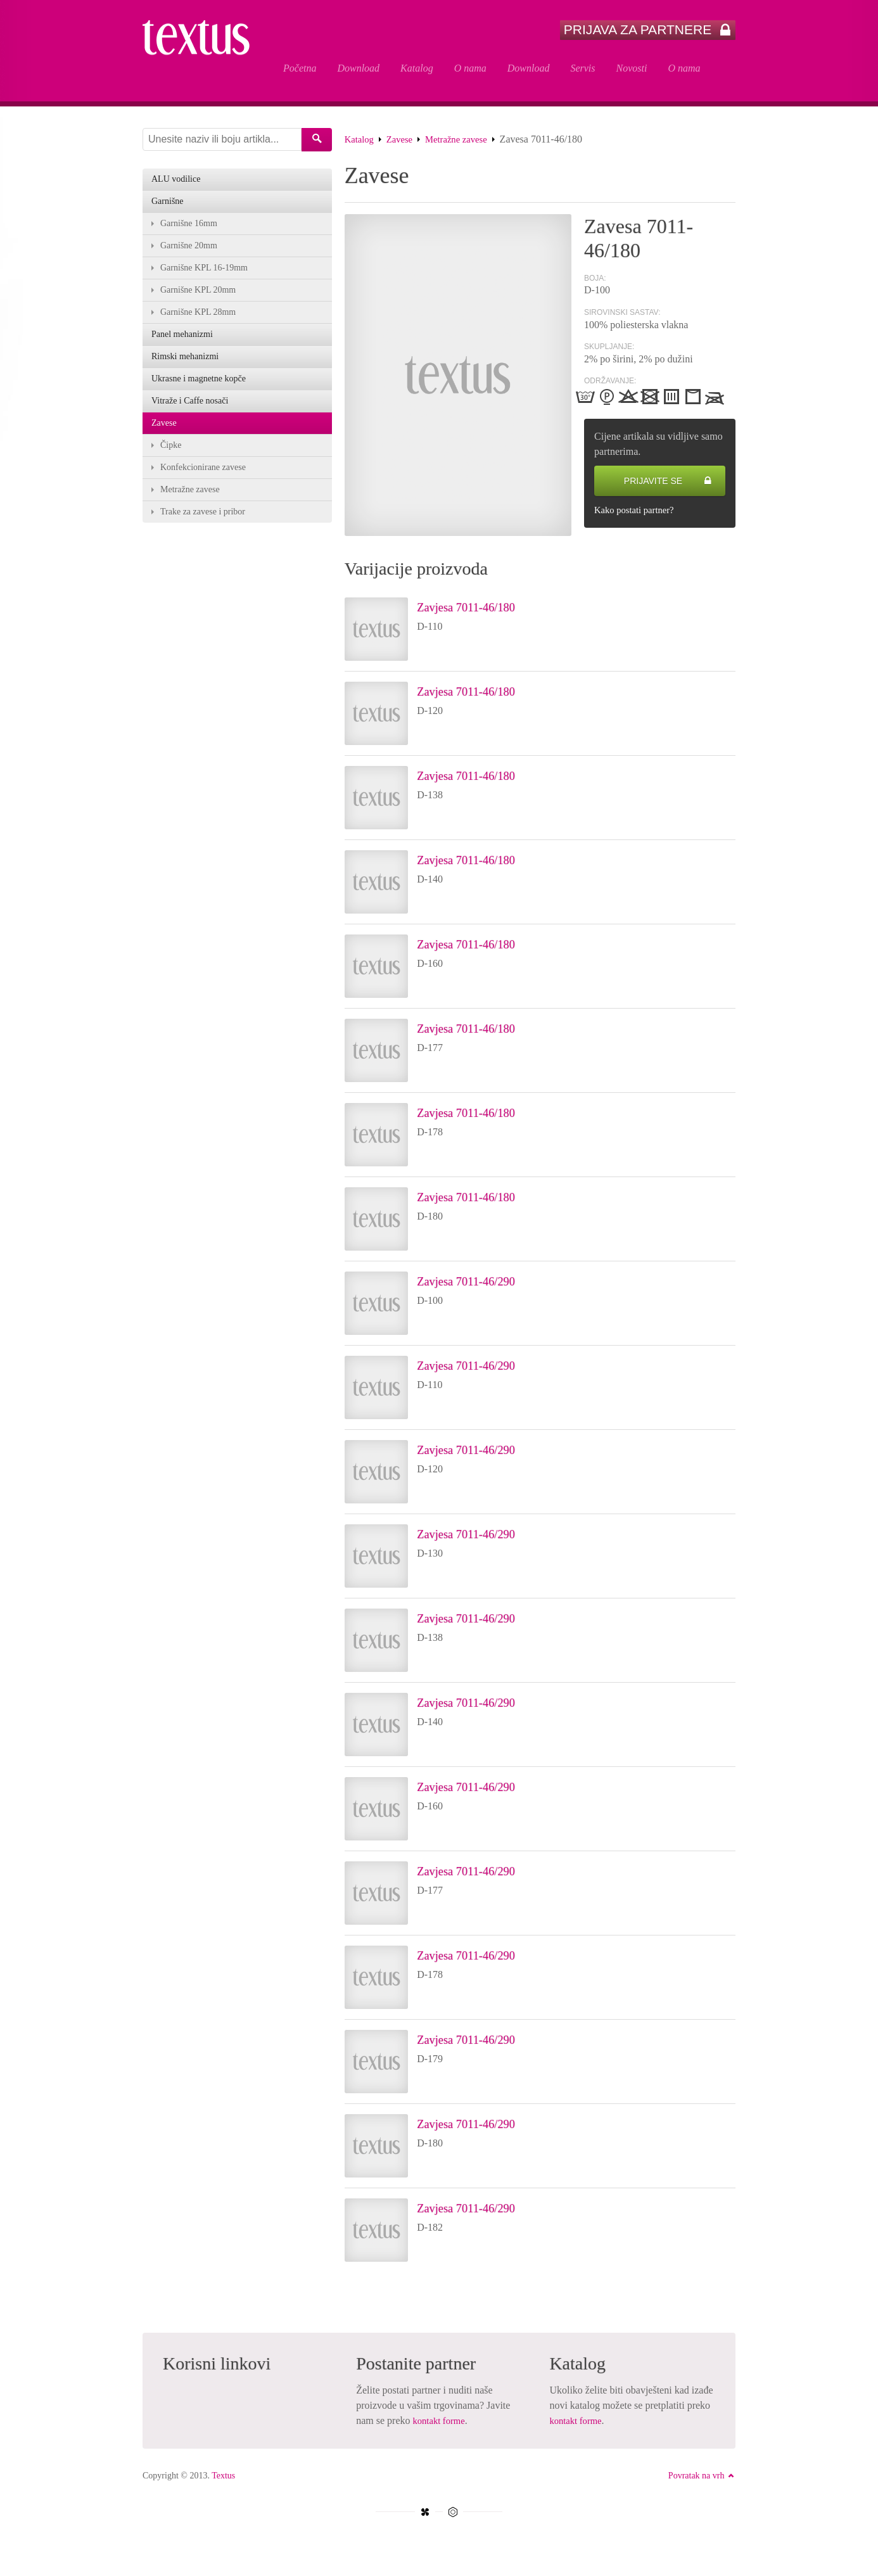 The width and height of the screenshot is (878, 2576). What do you see at coordinates (638, 512) in the screenshot?
I see `Kako postati partner?` at bounding box center [638, 512].